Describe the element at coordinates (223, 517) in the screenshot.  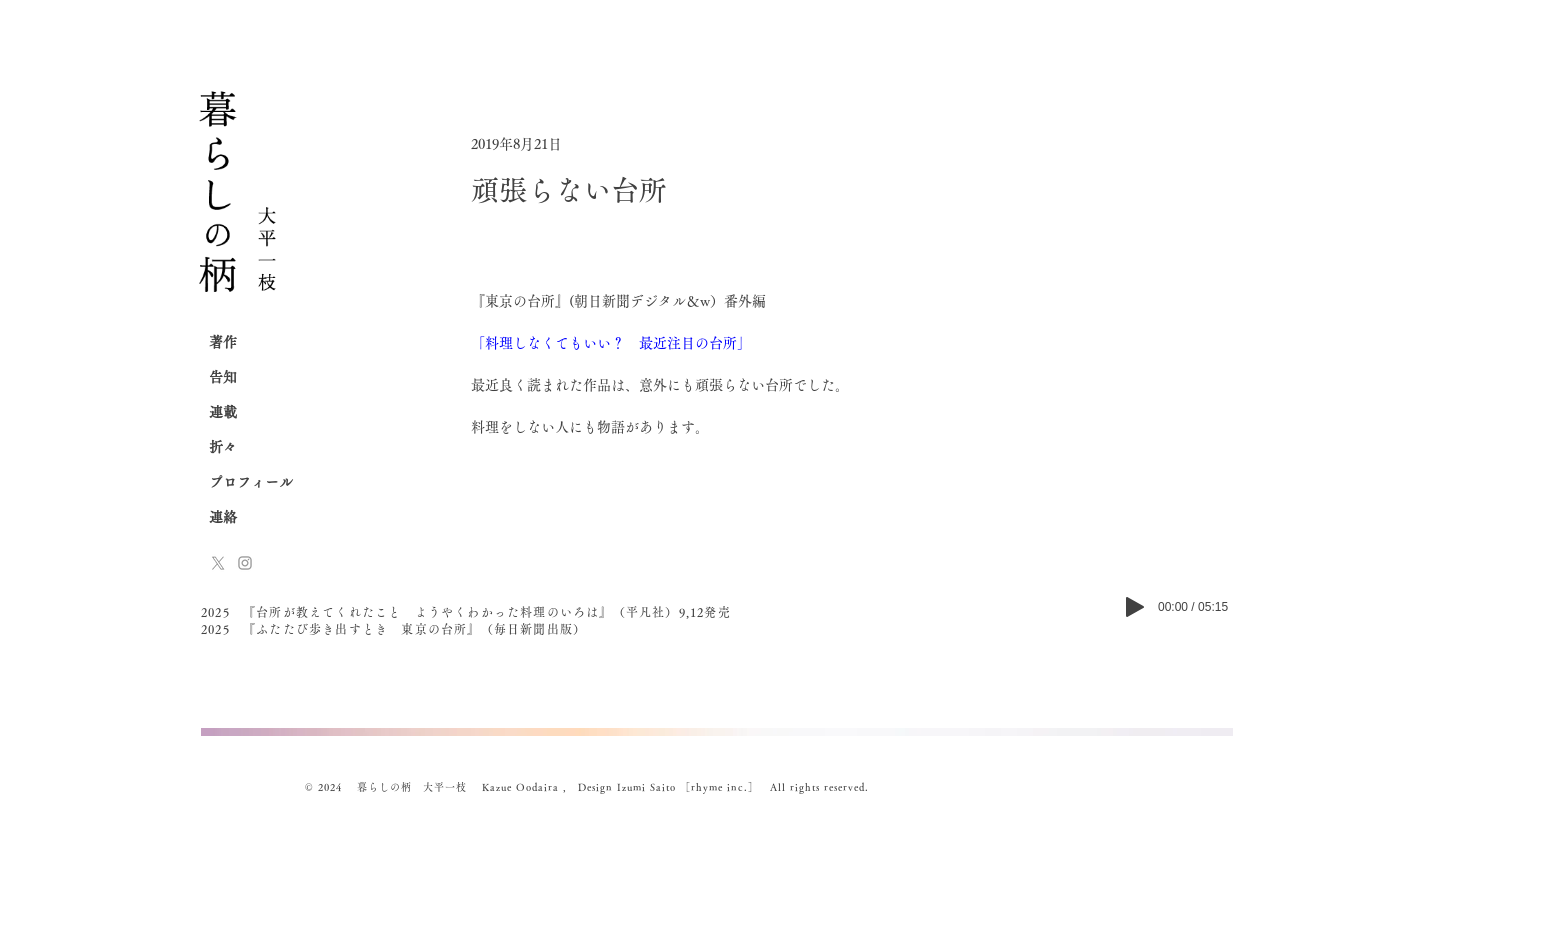
I see `連絡` at that location.